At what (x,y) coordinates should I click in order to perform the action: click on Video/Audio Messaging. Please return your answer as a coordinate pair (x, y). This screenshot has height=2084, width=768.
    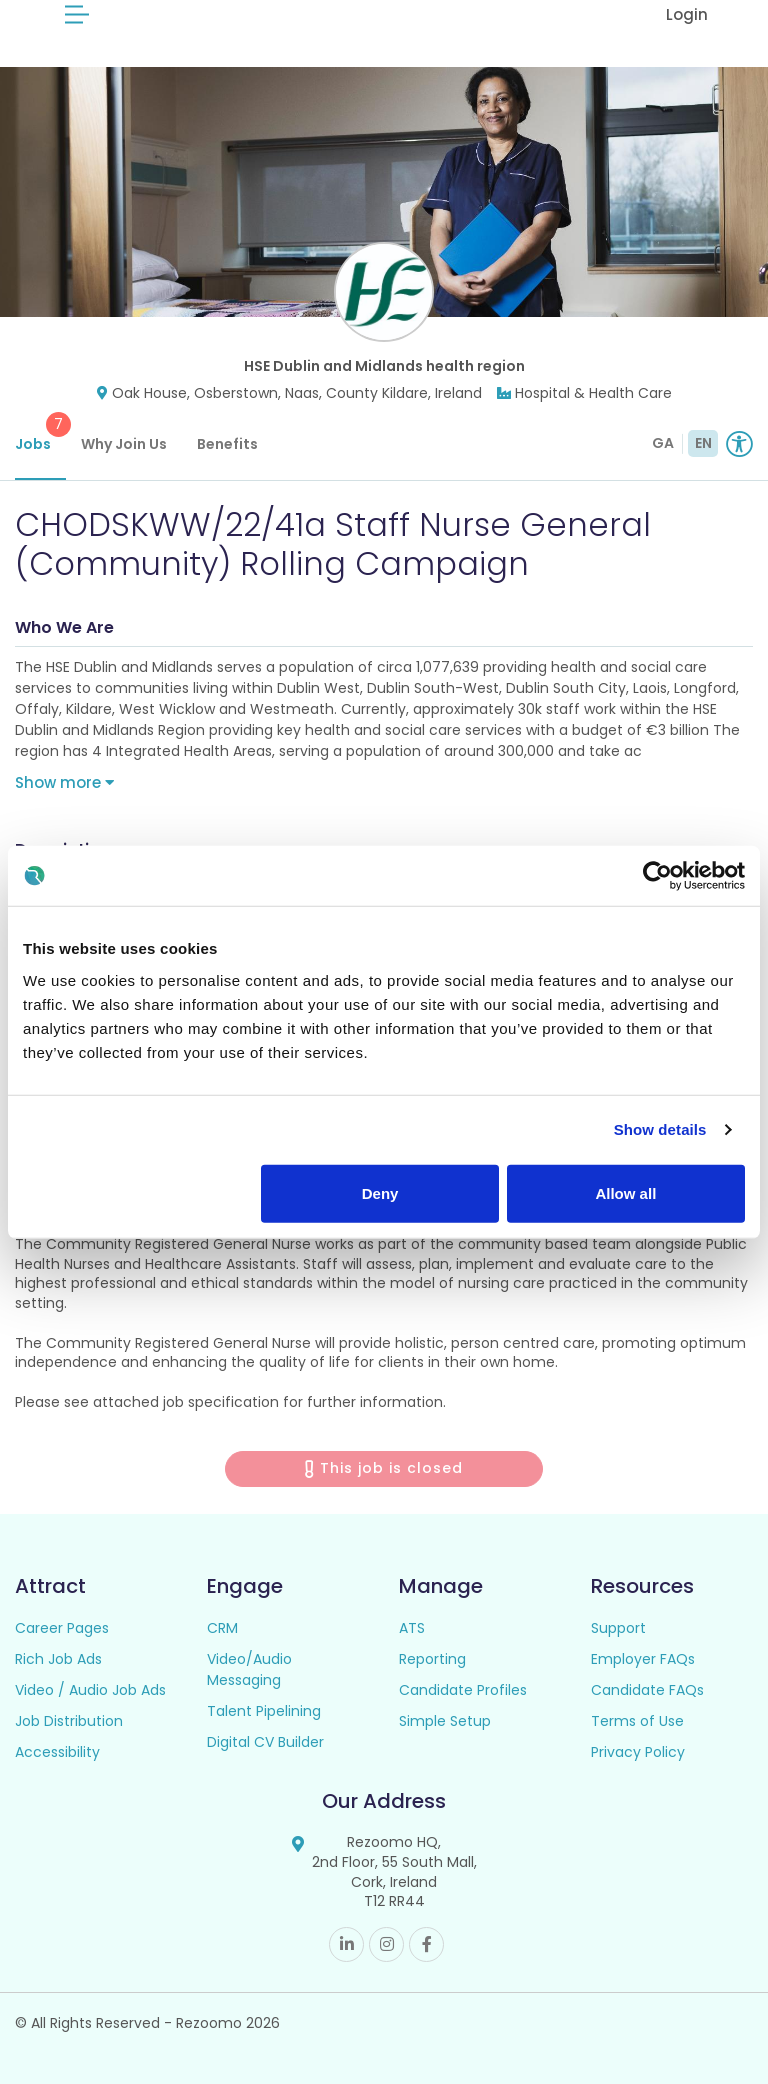
    Looking at the image, I should click on (249, 1669).